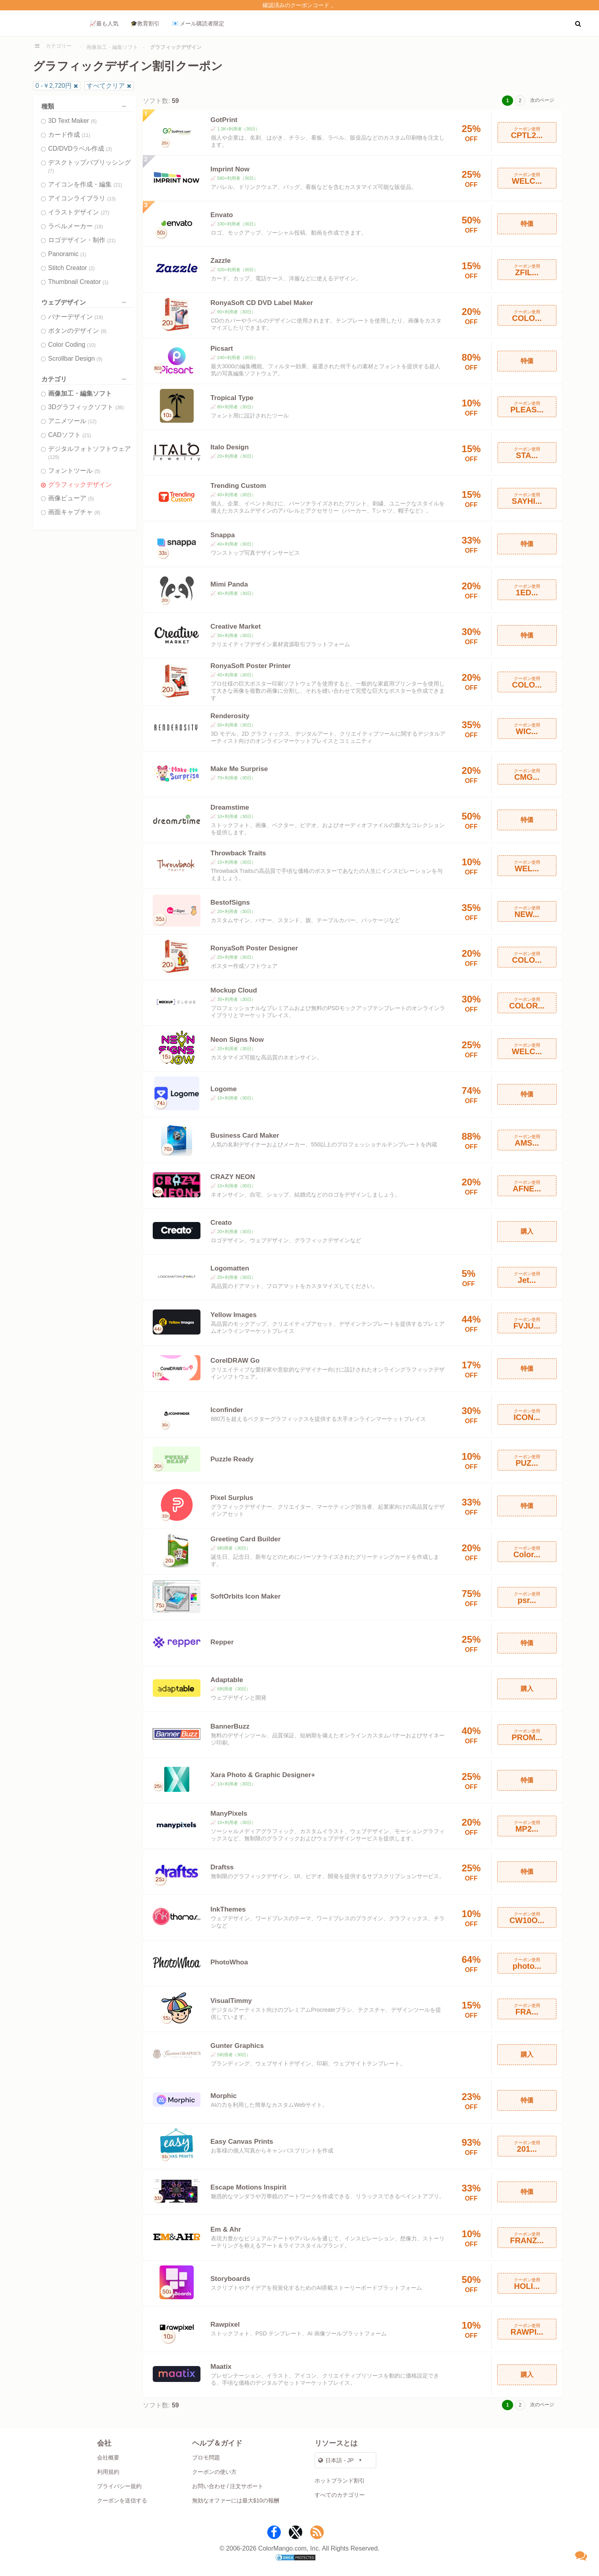  I want to click on お問い合わせ / 注文サポート, so click(228, 2486).